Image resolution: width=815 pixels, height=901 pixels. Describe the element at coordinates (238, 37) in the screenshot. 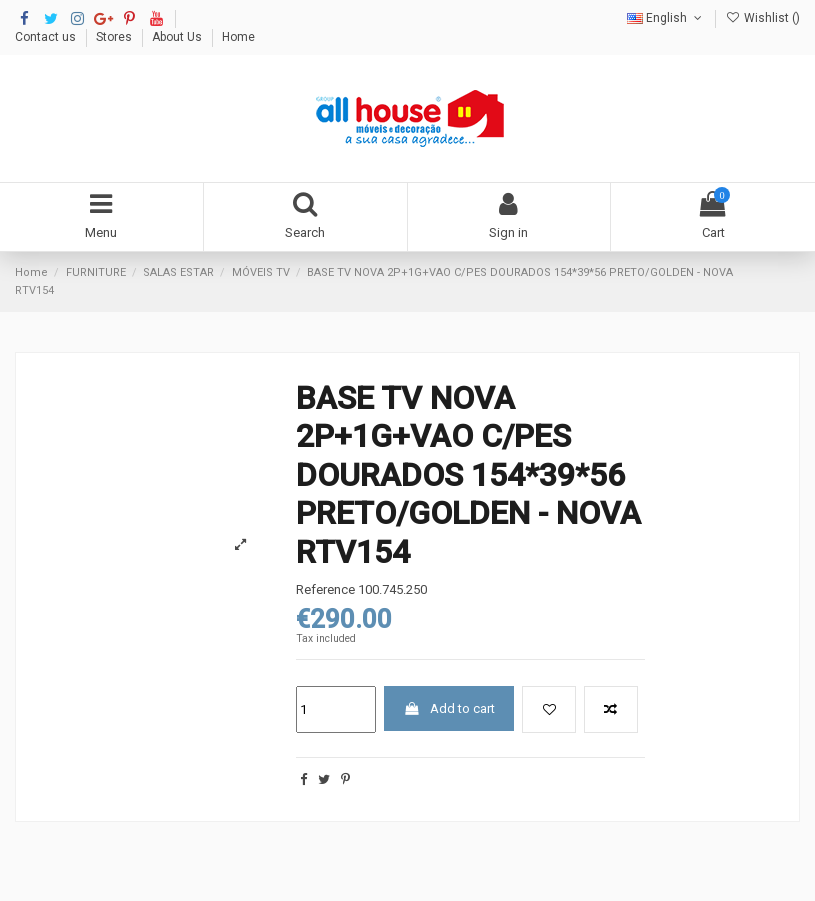

I see `Home` at that location.